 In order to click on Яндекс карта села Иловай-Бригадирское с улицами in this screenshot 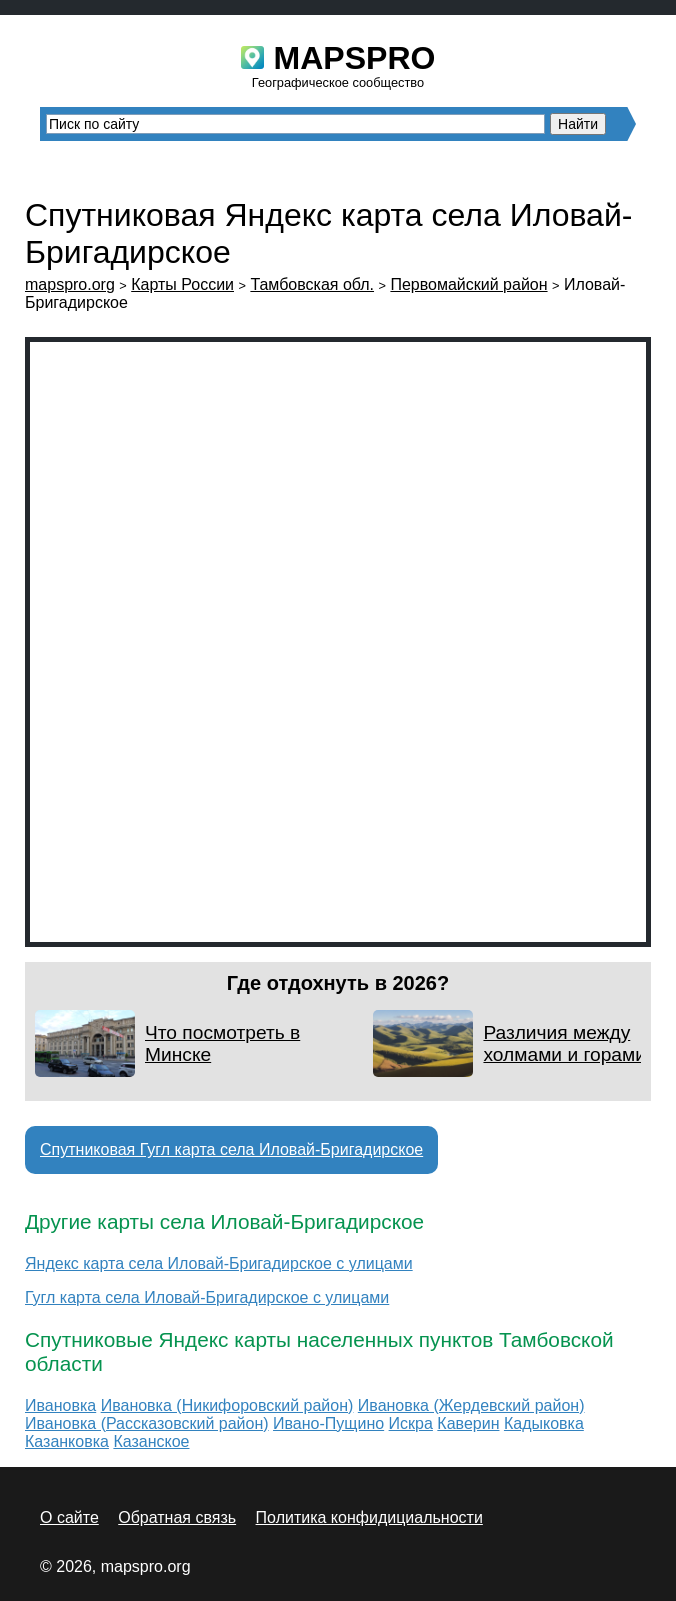, I will do `click(219, 1263)`.